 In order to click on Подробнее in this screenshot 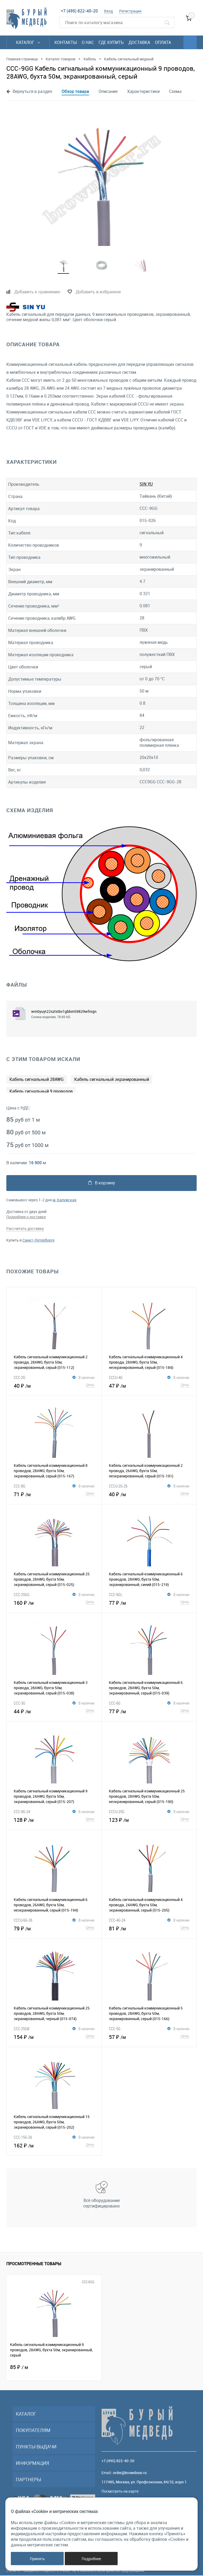, I will do `click(91, 2558)`.